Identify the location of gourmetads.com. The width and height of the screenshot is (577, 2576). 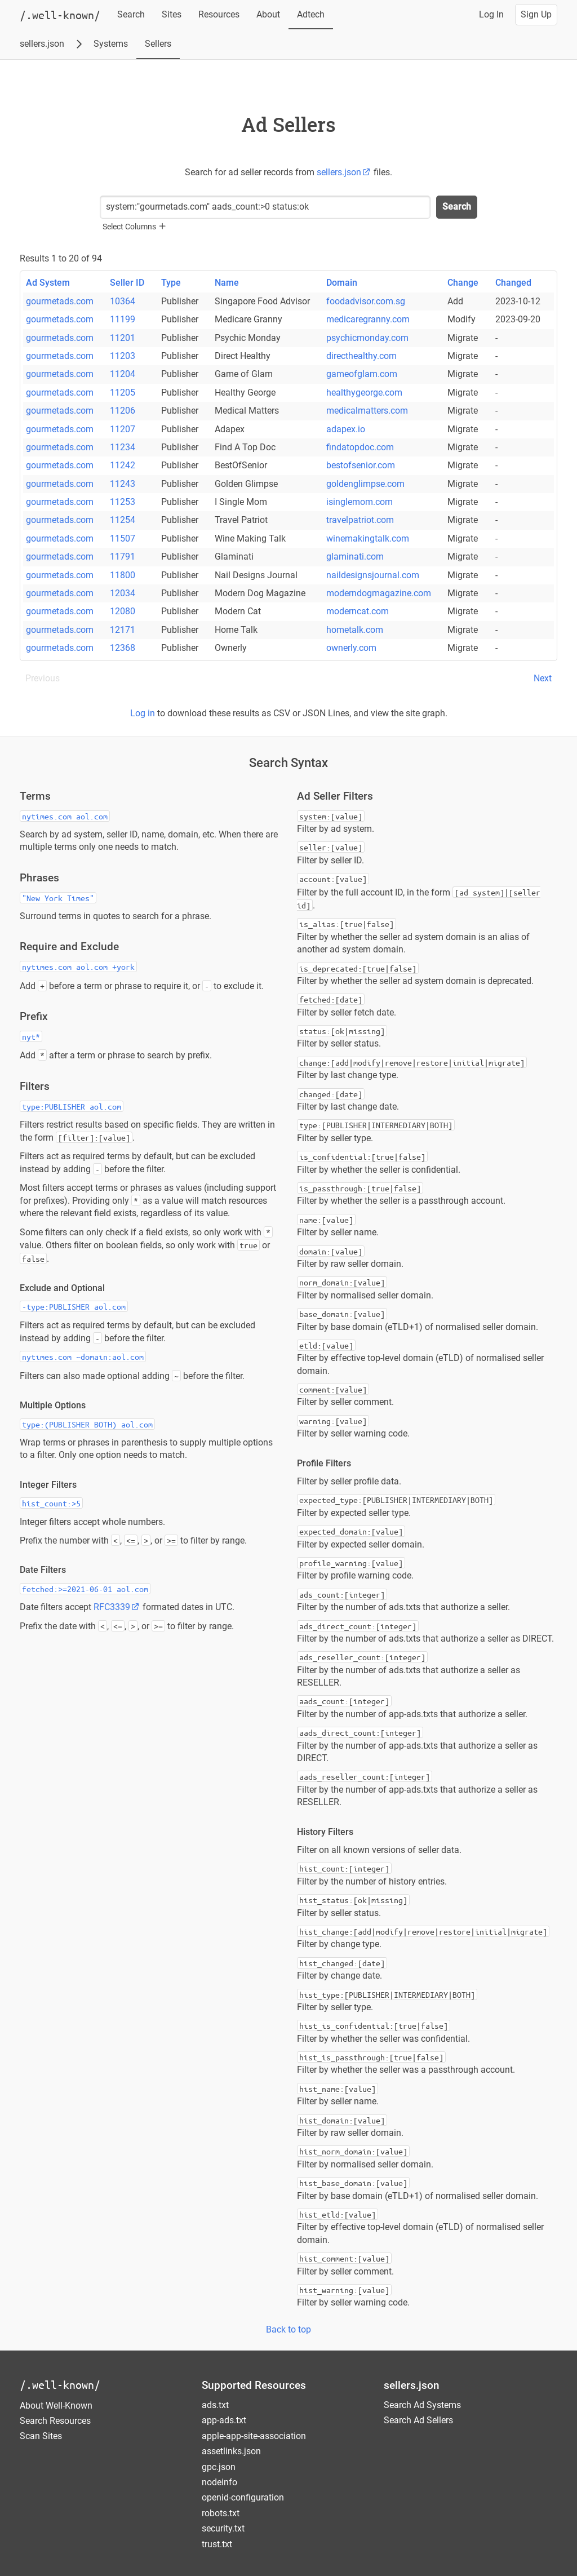
(60, 301).